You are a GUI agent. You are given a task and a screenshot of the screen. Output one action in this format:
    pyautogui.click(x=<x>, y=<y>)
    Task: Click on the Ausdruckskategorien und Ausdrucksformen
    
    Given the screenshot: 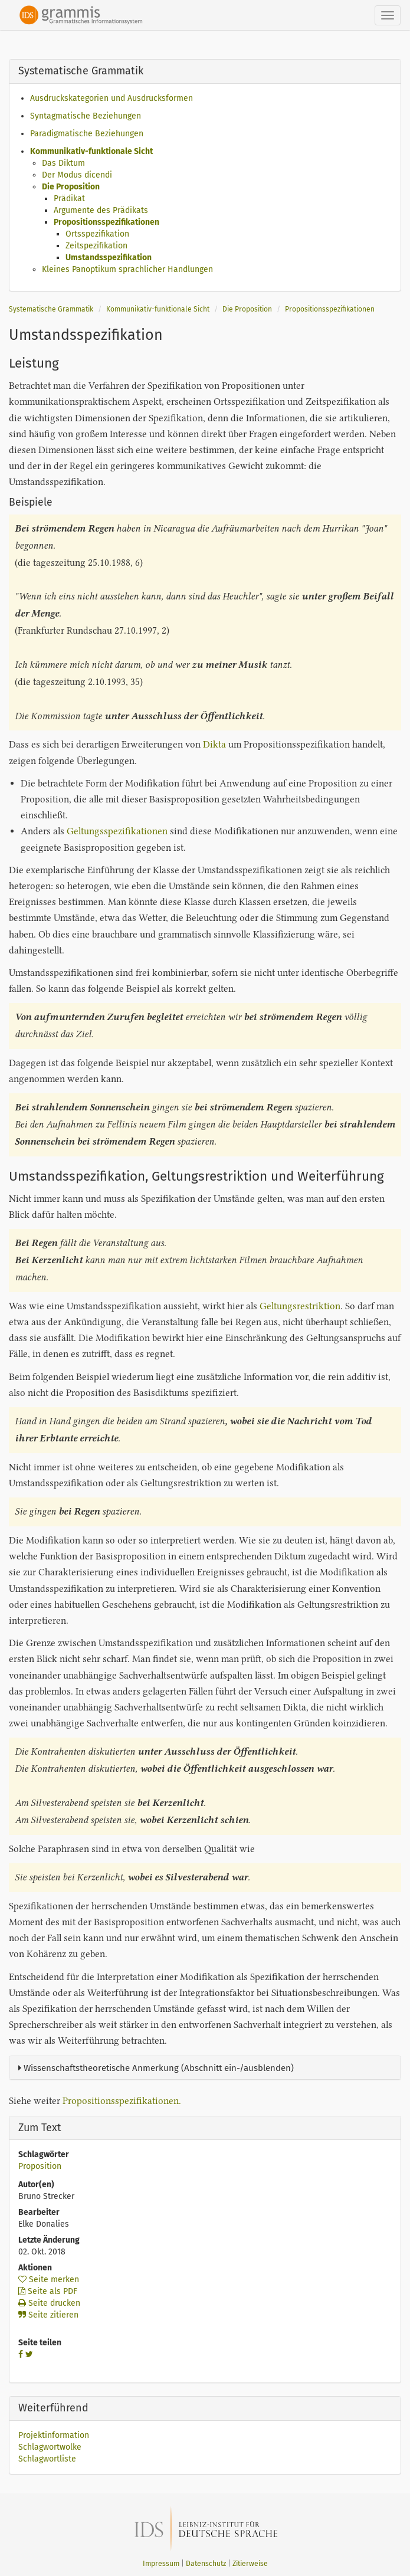 What is the action you would take?
    pyautogui.click(x=111, y=98)
    